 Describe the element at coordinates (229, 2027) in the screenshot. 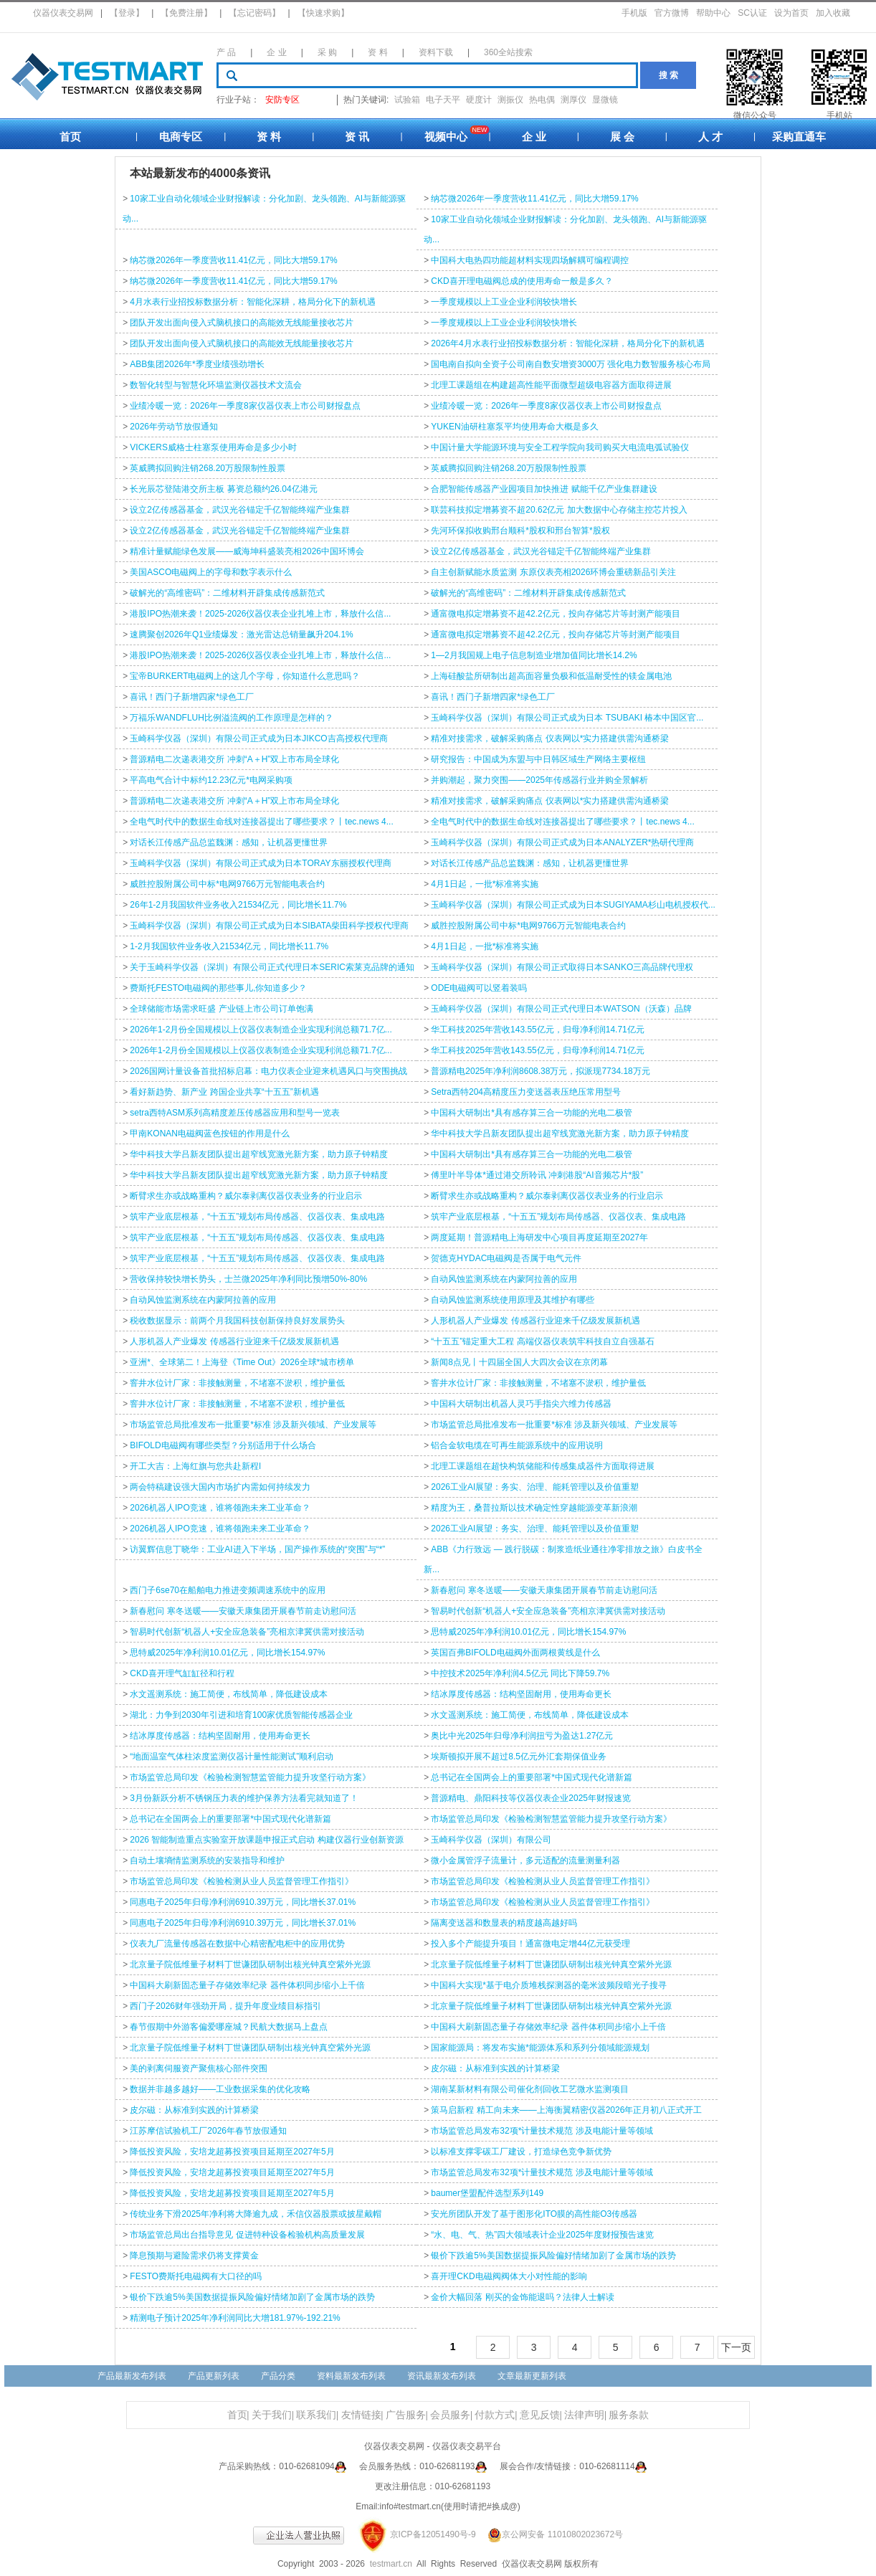

I see `春节假期中外游客偏爱哪座城？民航大数据马上盘点` at that location.